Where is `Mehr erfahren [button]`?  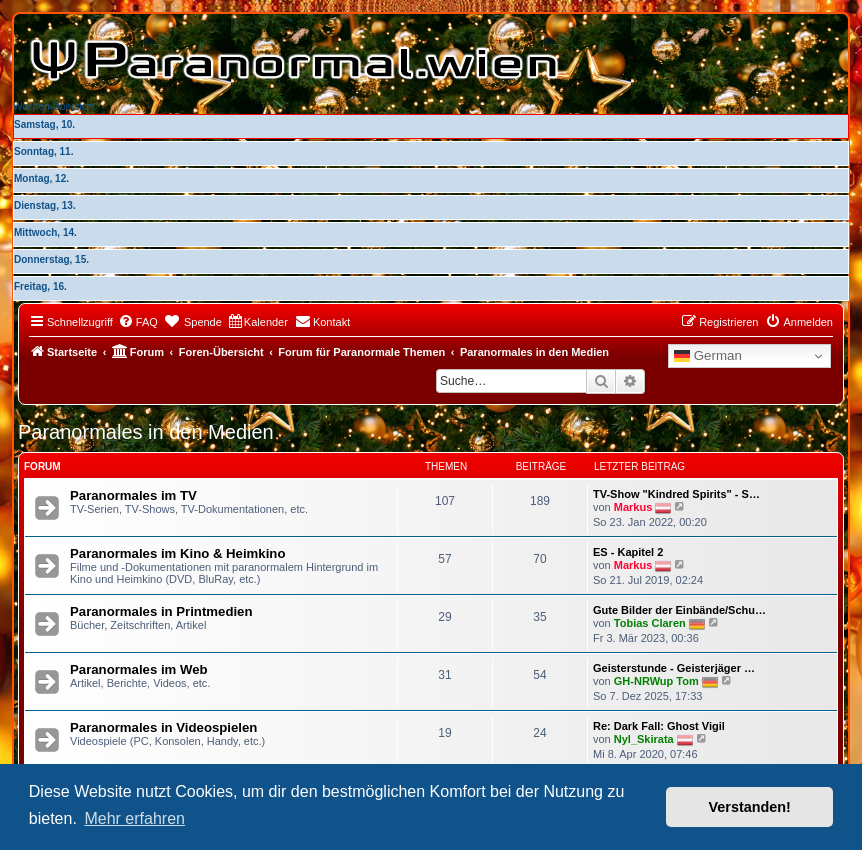 Mehr erfahren [button] is located at coordinates (134, 818).